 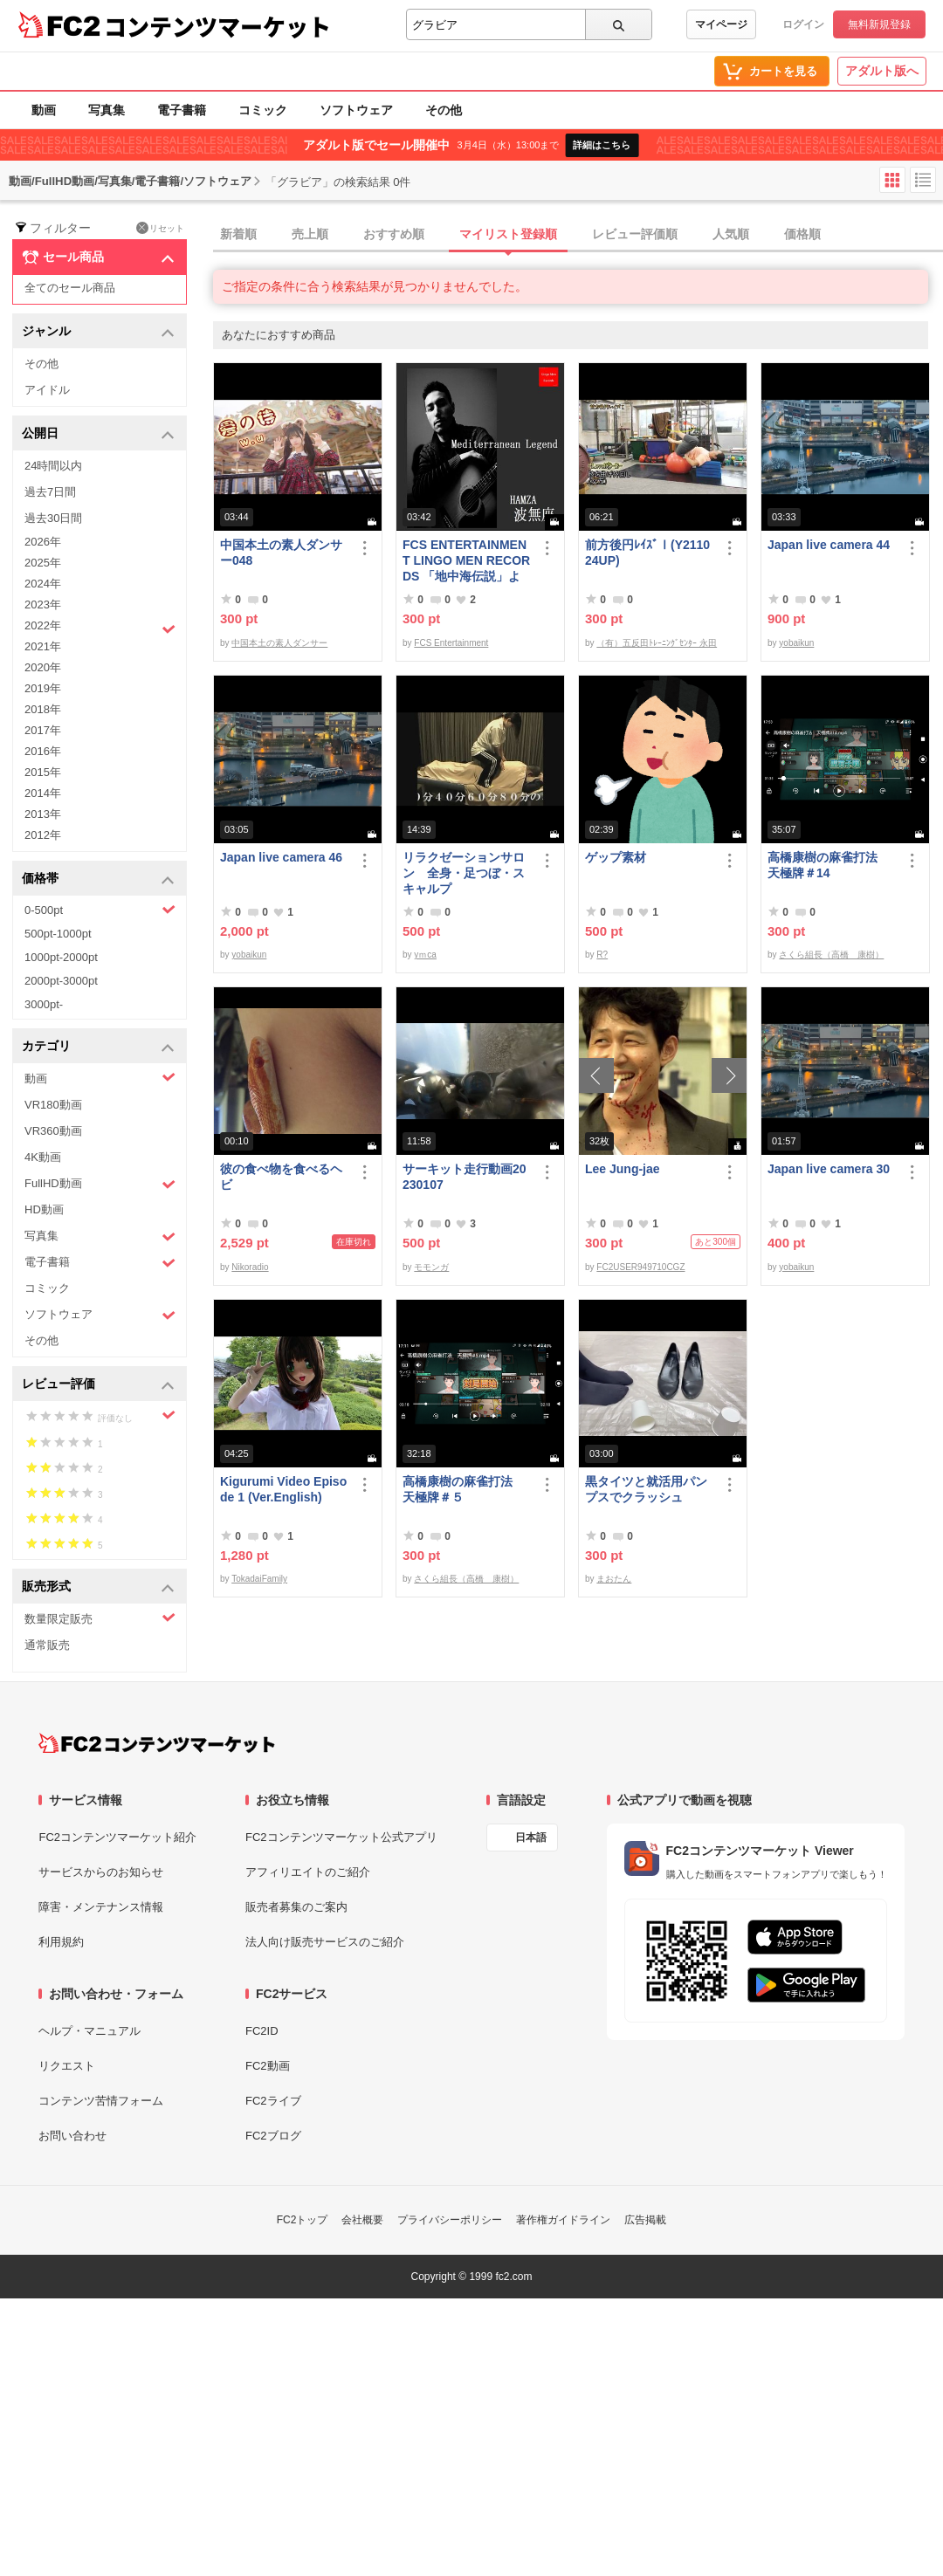 What do you see at coordinates (262, 110) in the screenshot?
I see `コミック` at bounding box center [262, 110].